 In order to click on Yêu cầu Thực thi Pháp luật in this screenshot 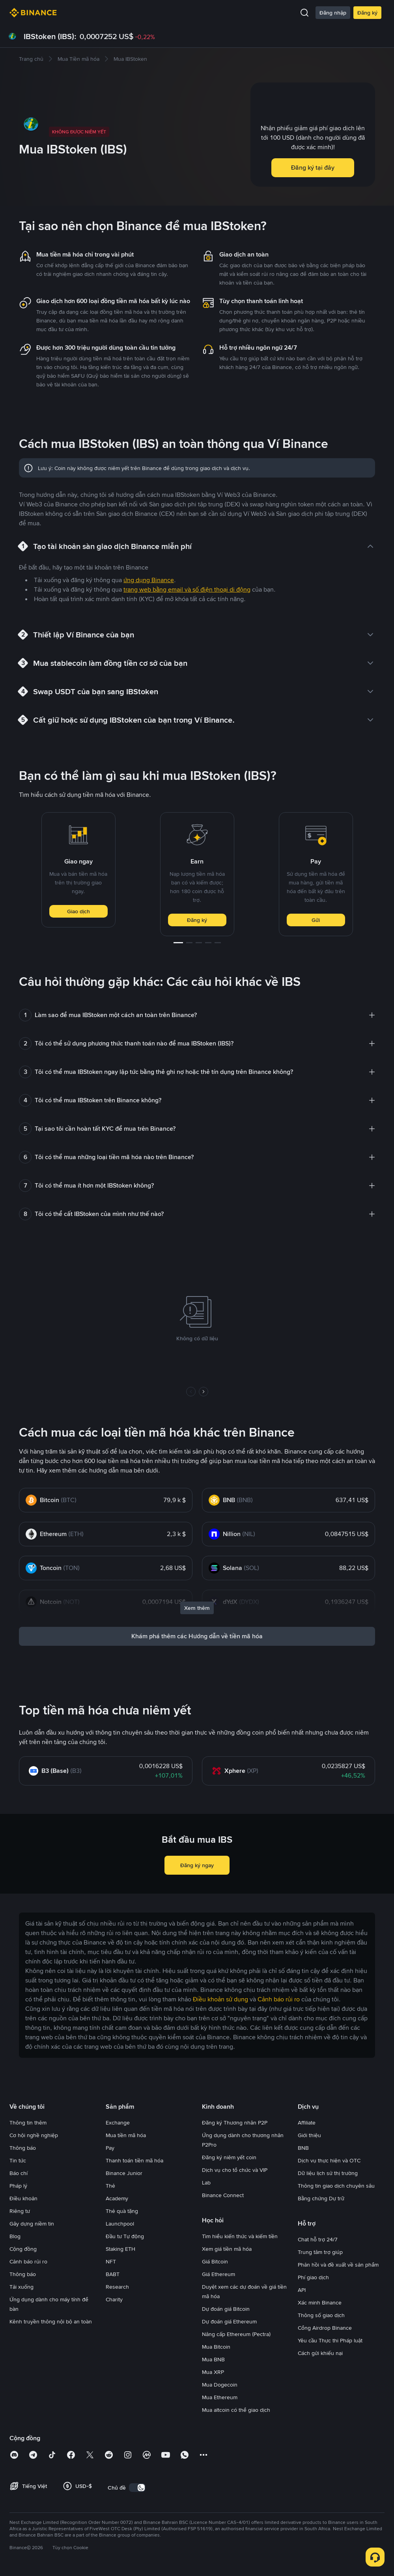, I will do `click(330, 2340)`.